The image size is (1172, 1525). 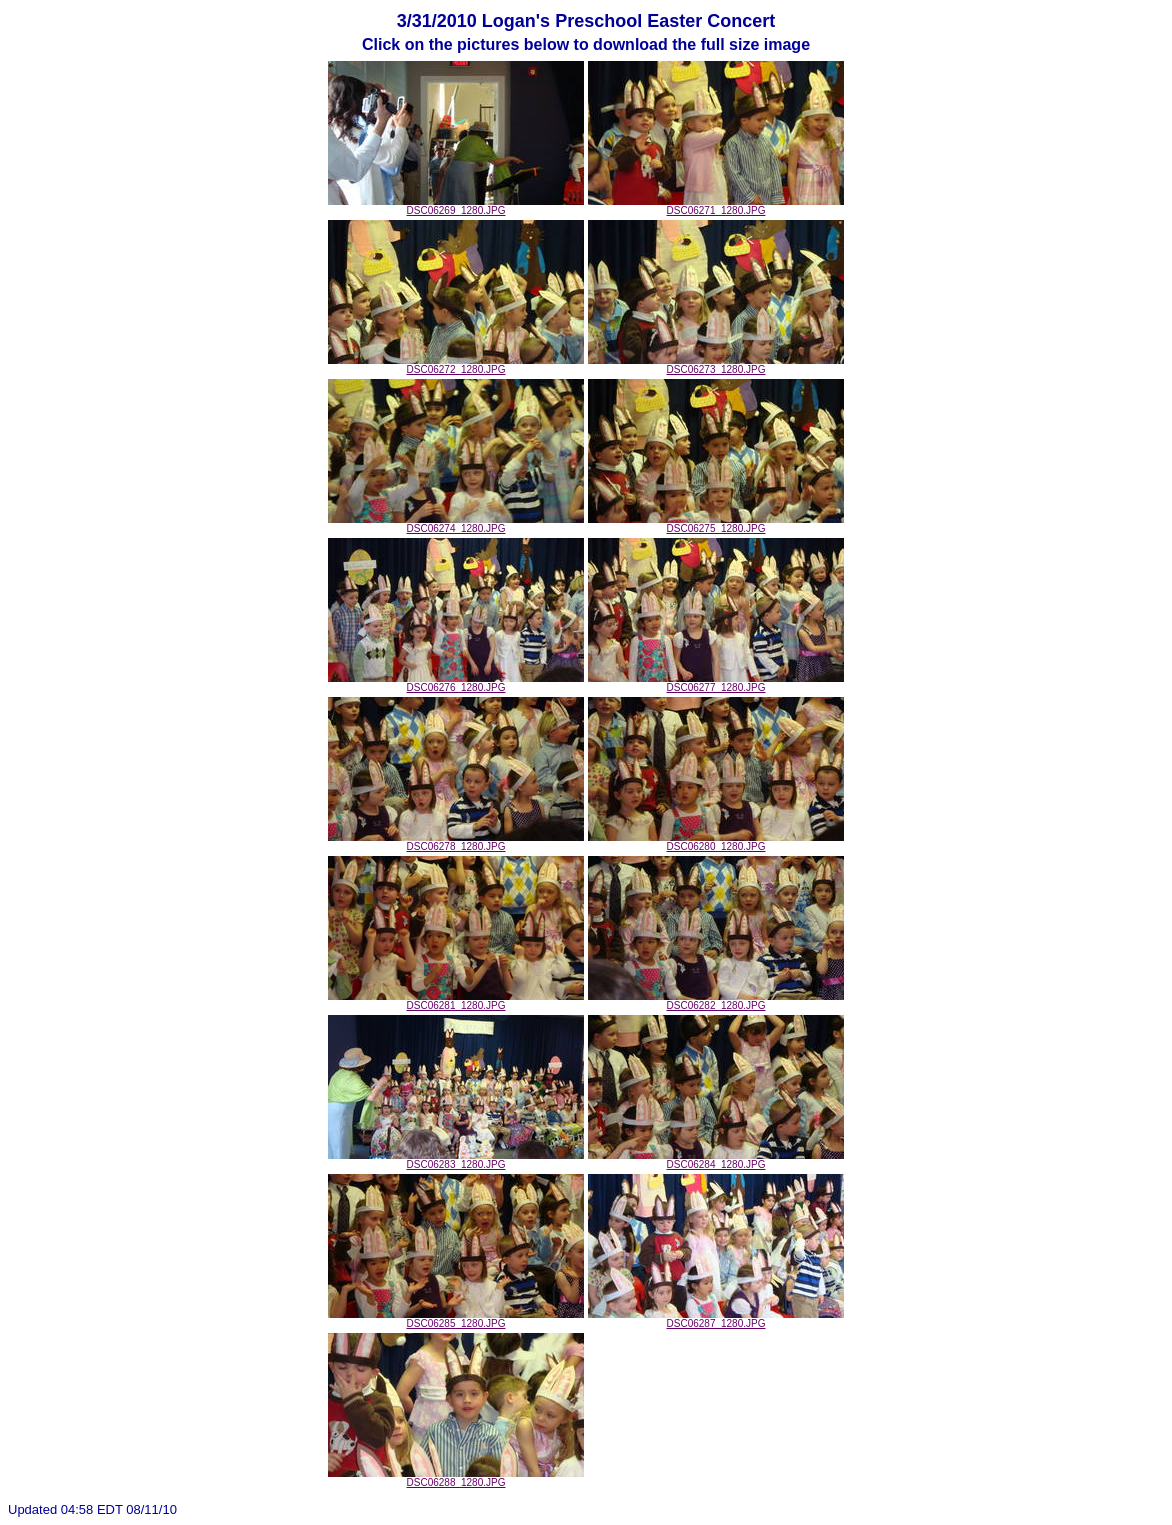 I want to click on DSC06273_1280.JPG, so click(x=716, y=365).